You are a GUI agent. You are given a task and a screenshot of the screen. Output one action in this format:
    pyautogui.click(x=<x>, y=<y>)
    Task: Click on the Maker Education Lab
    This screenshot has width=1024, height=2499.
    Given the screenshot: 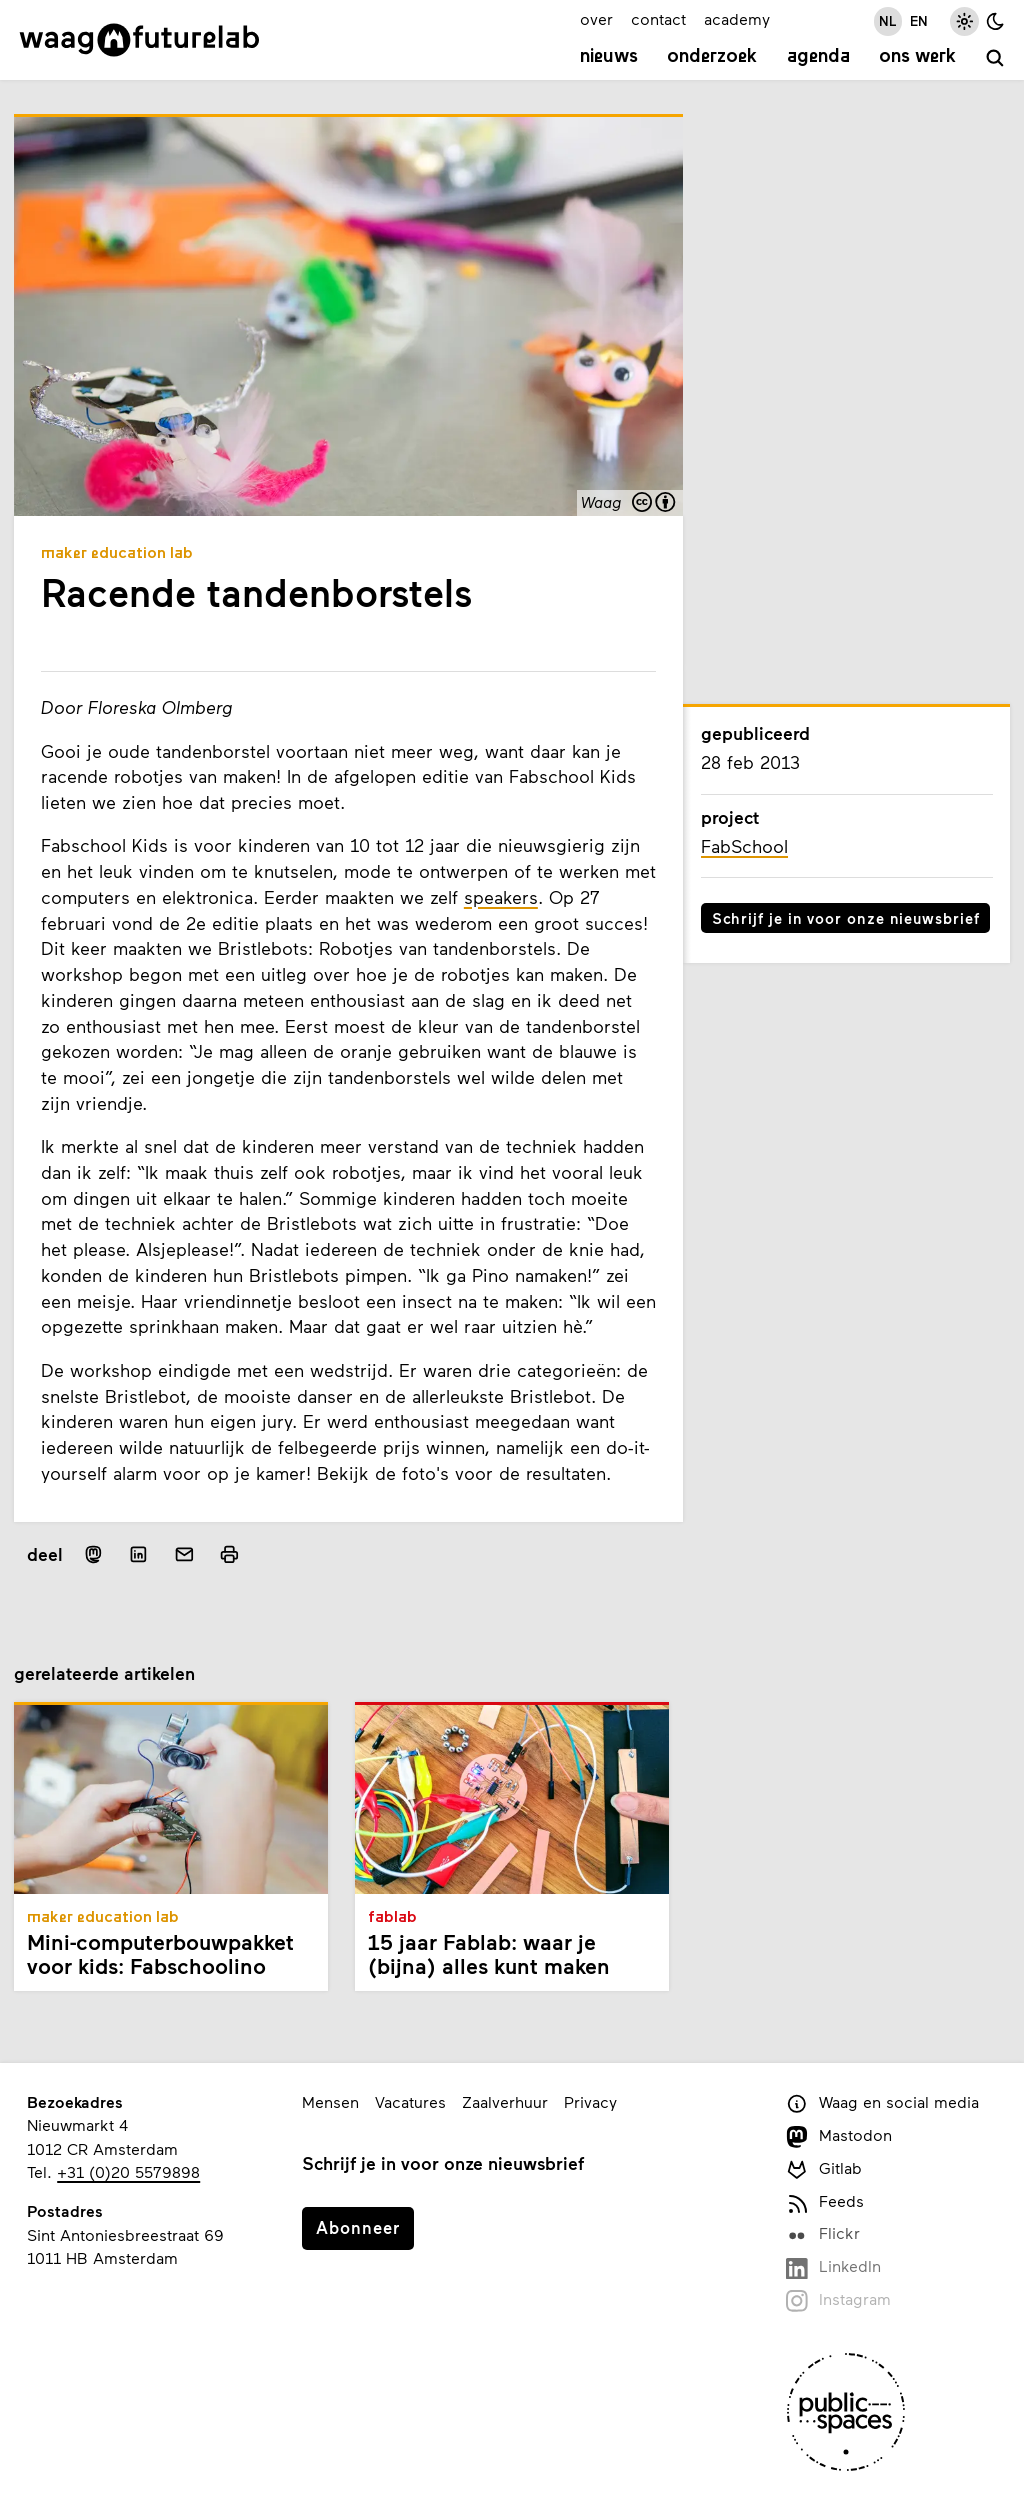 What is the action you would take?
    pyautogui.click(x=117, y=554)
    